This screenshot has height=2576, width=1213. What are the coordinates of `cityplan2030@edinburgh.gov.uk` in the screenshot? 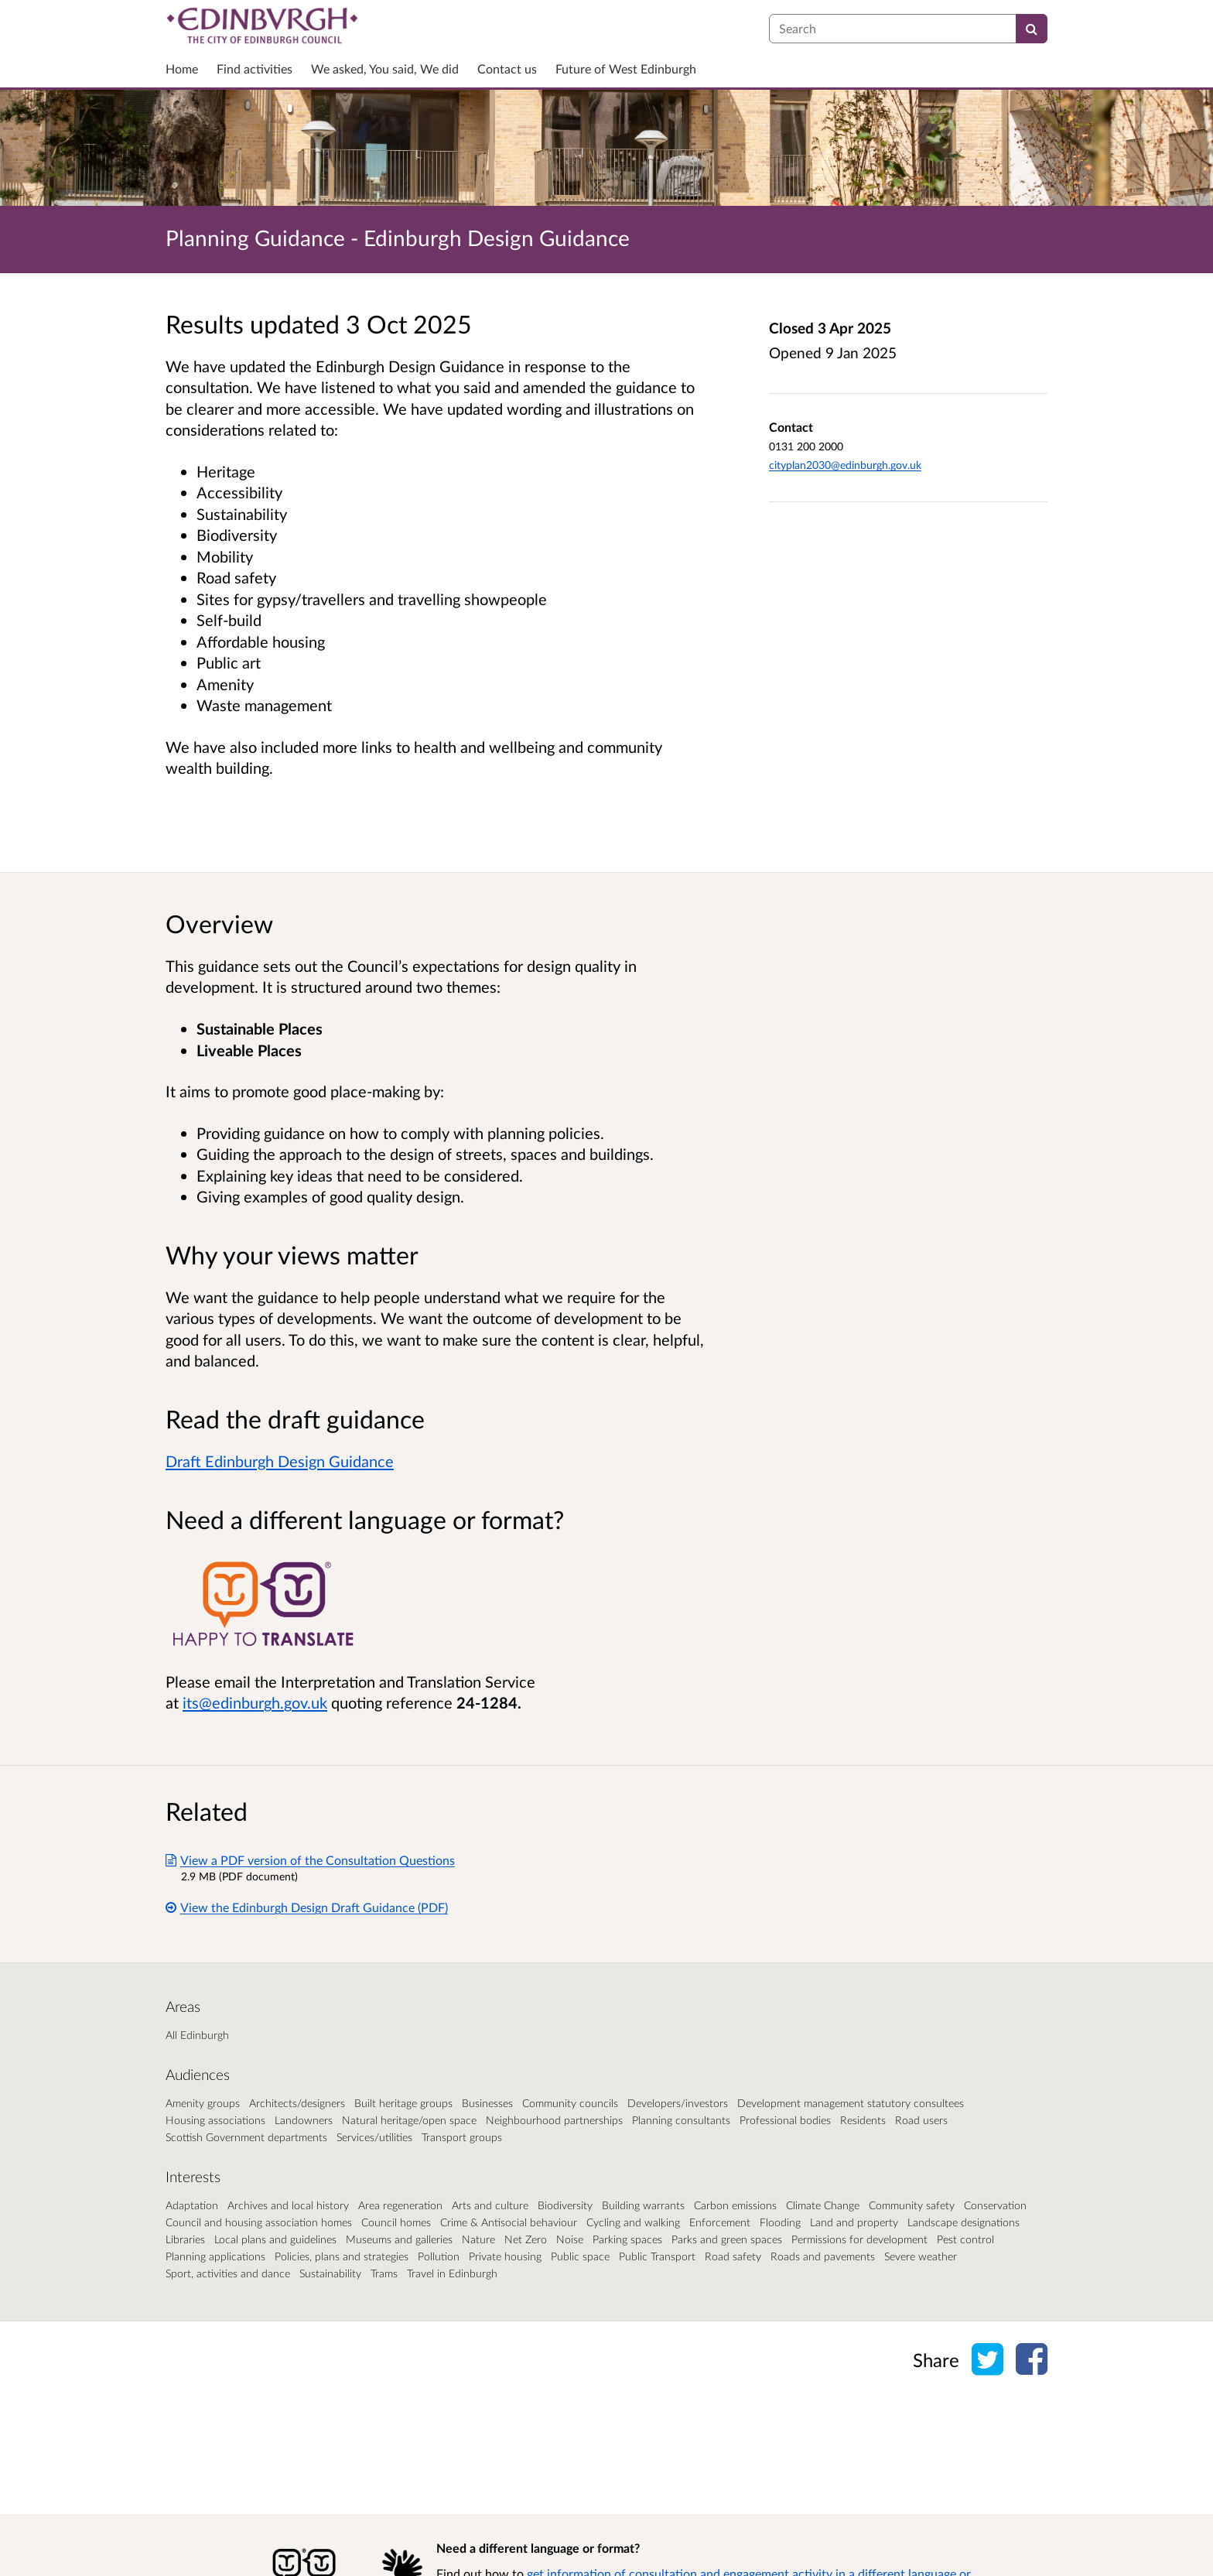 It's located at (845, 464).